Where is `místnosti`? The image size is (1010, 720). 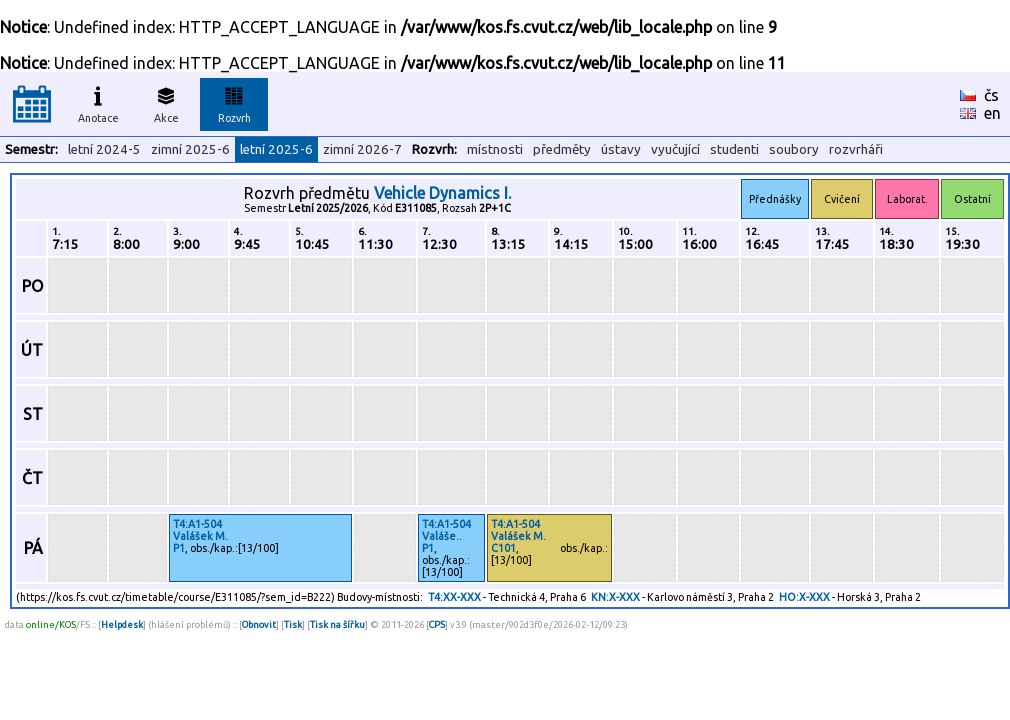 místnosti is located at coordinates (495, 149).